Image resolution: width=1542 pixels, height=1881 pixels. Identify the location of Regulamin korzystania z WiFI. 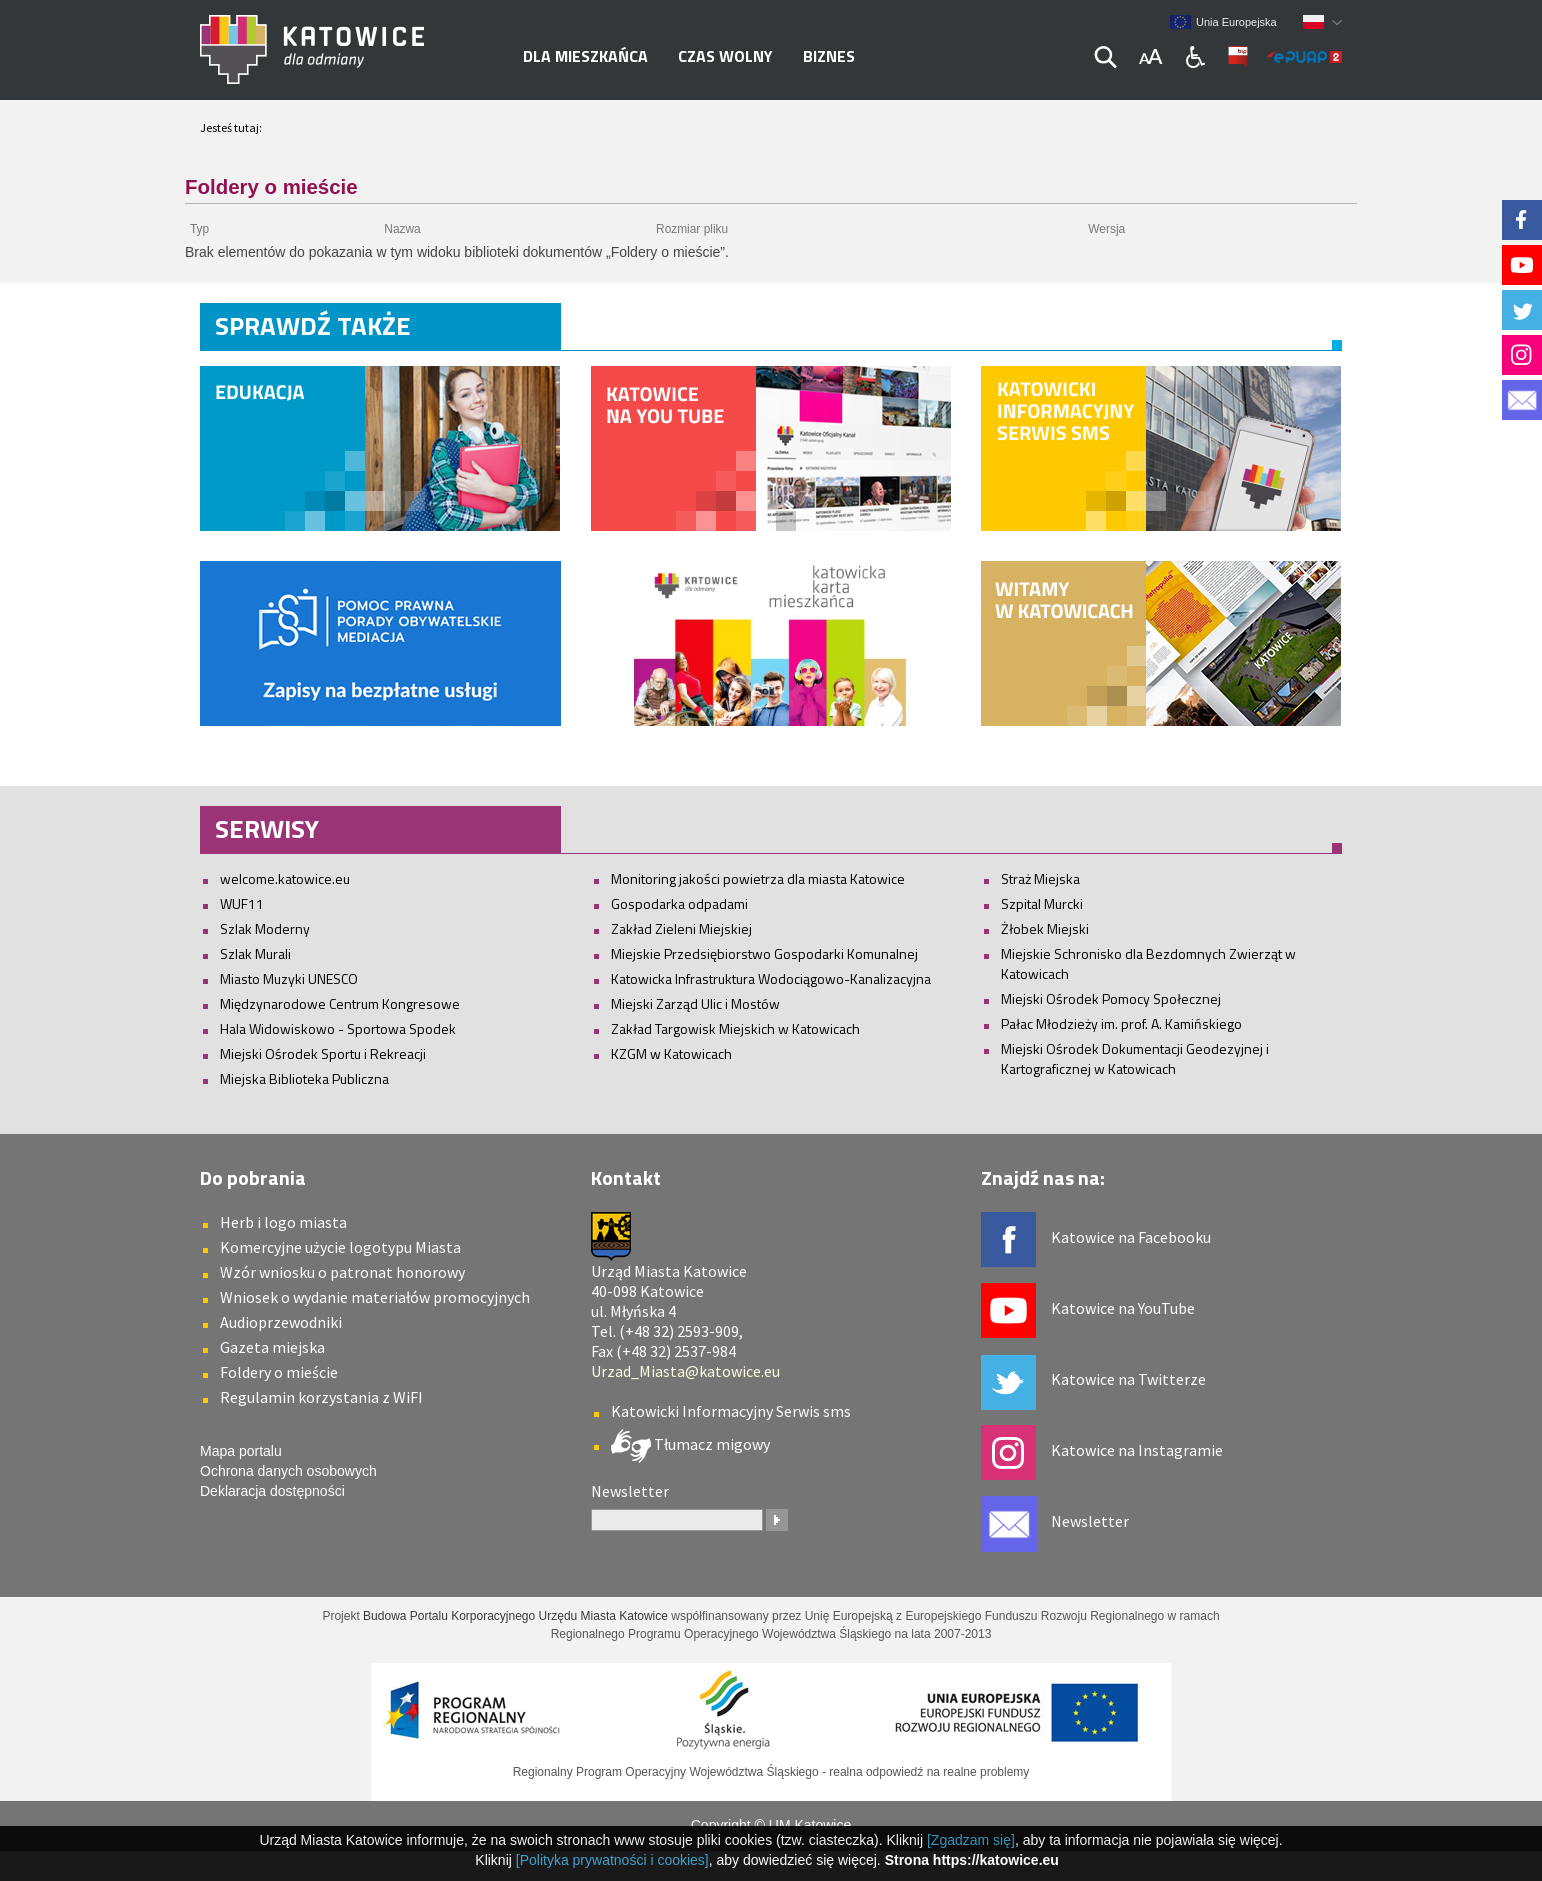
(321, 1397).